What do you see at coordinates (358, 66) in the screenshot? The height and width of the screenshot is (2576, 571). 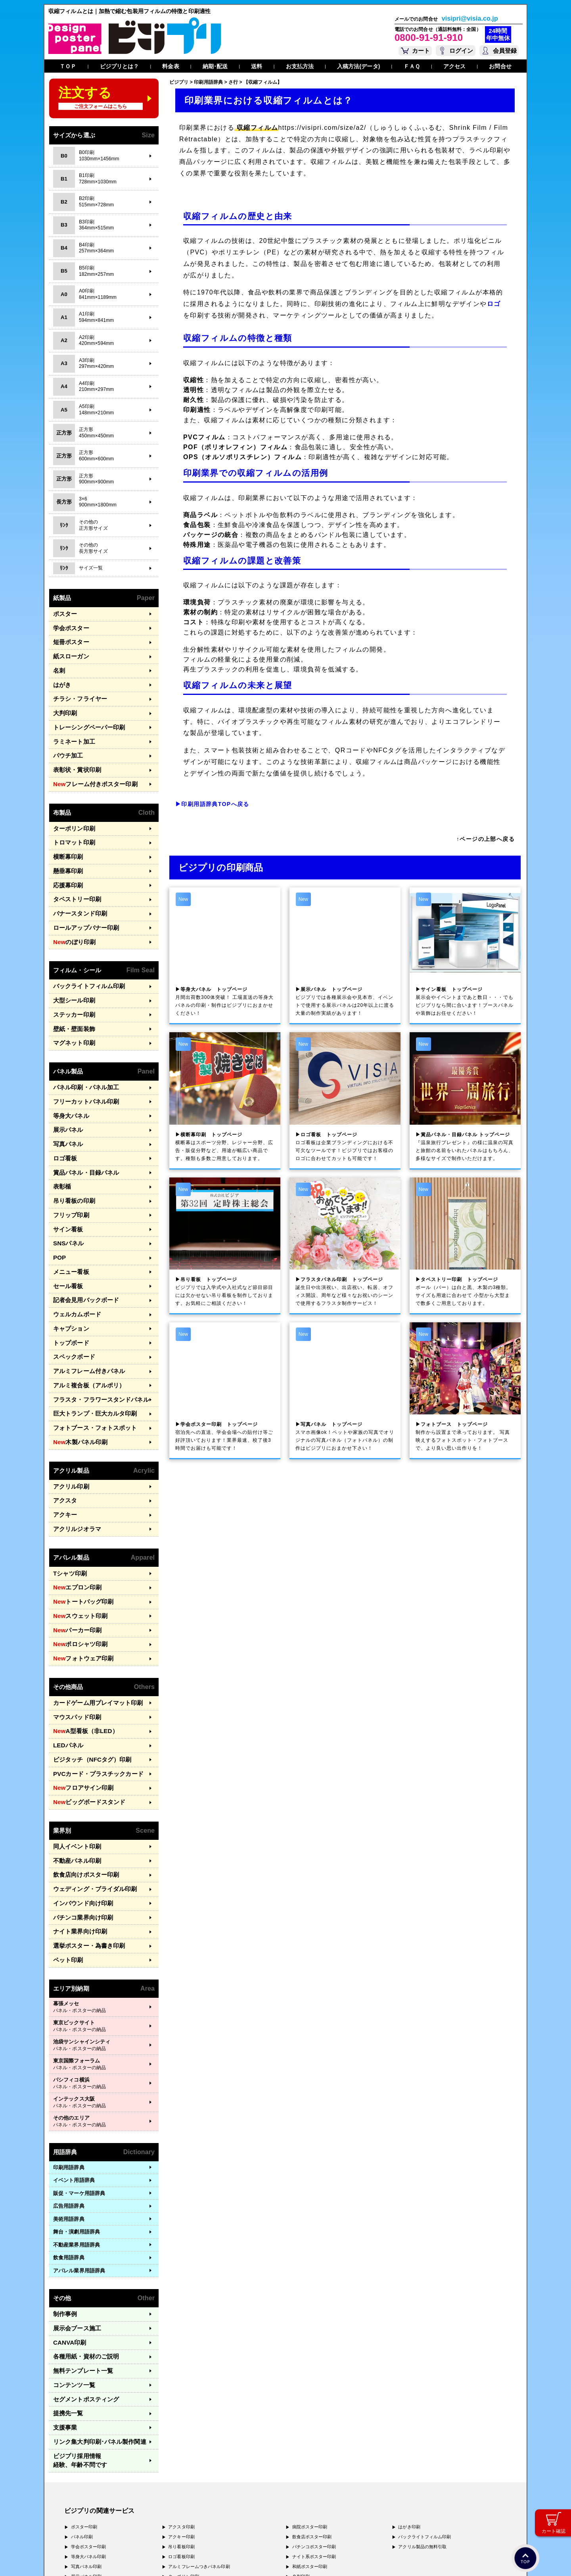 I see `入稿方法(データ)` at bounding box center [358, 66].